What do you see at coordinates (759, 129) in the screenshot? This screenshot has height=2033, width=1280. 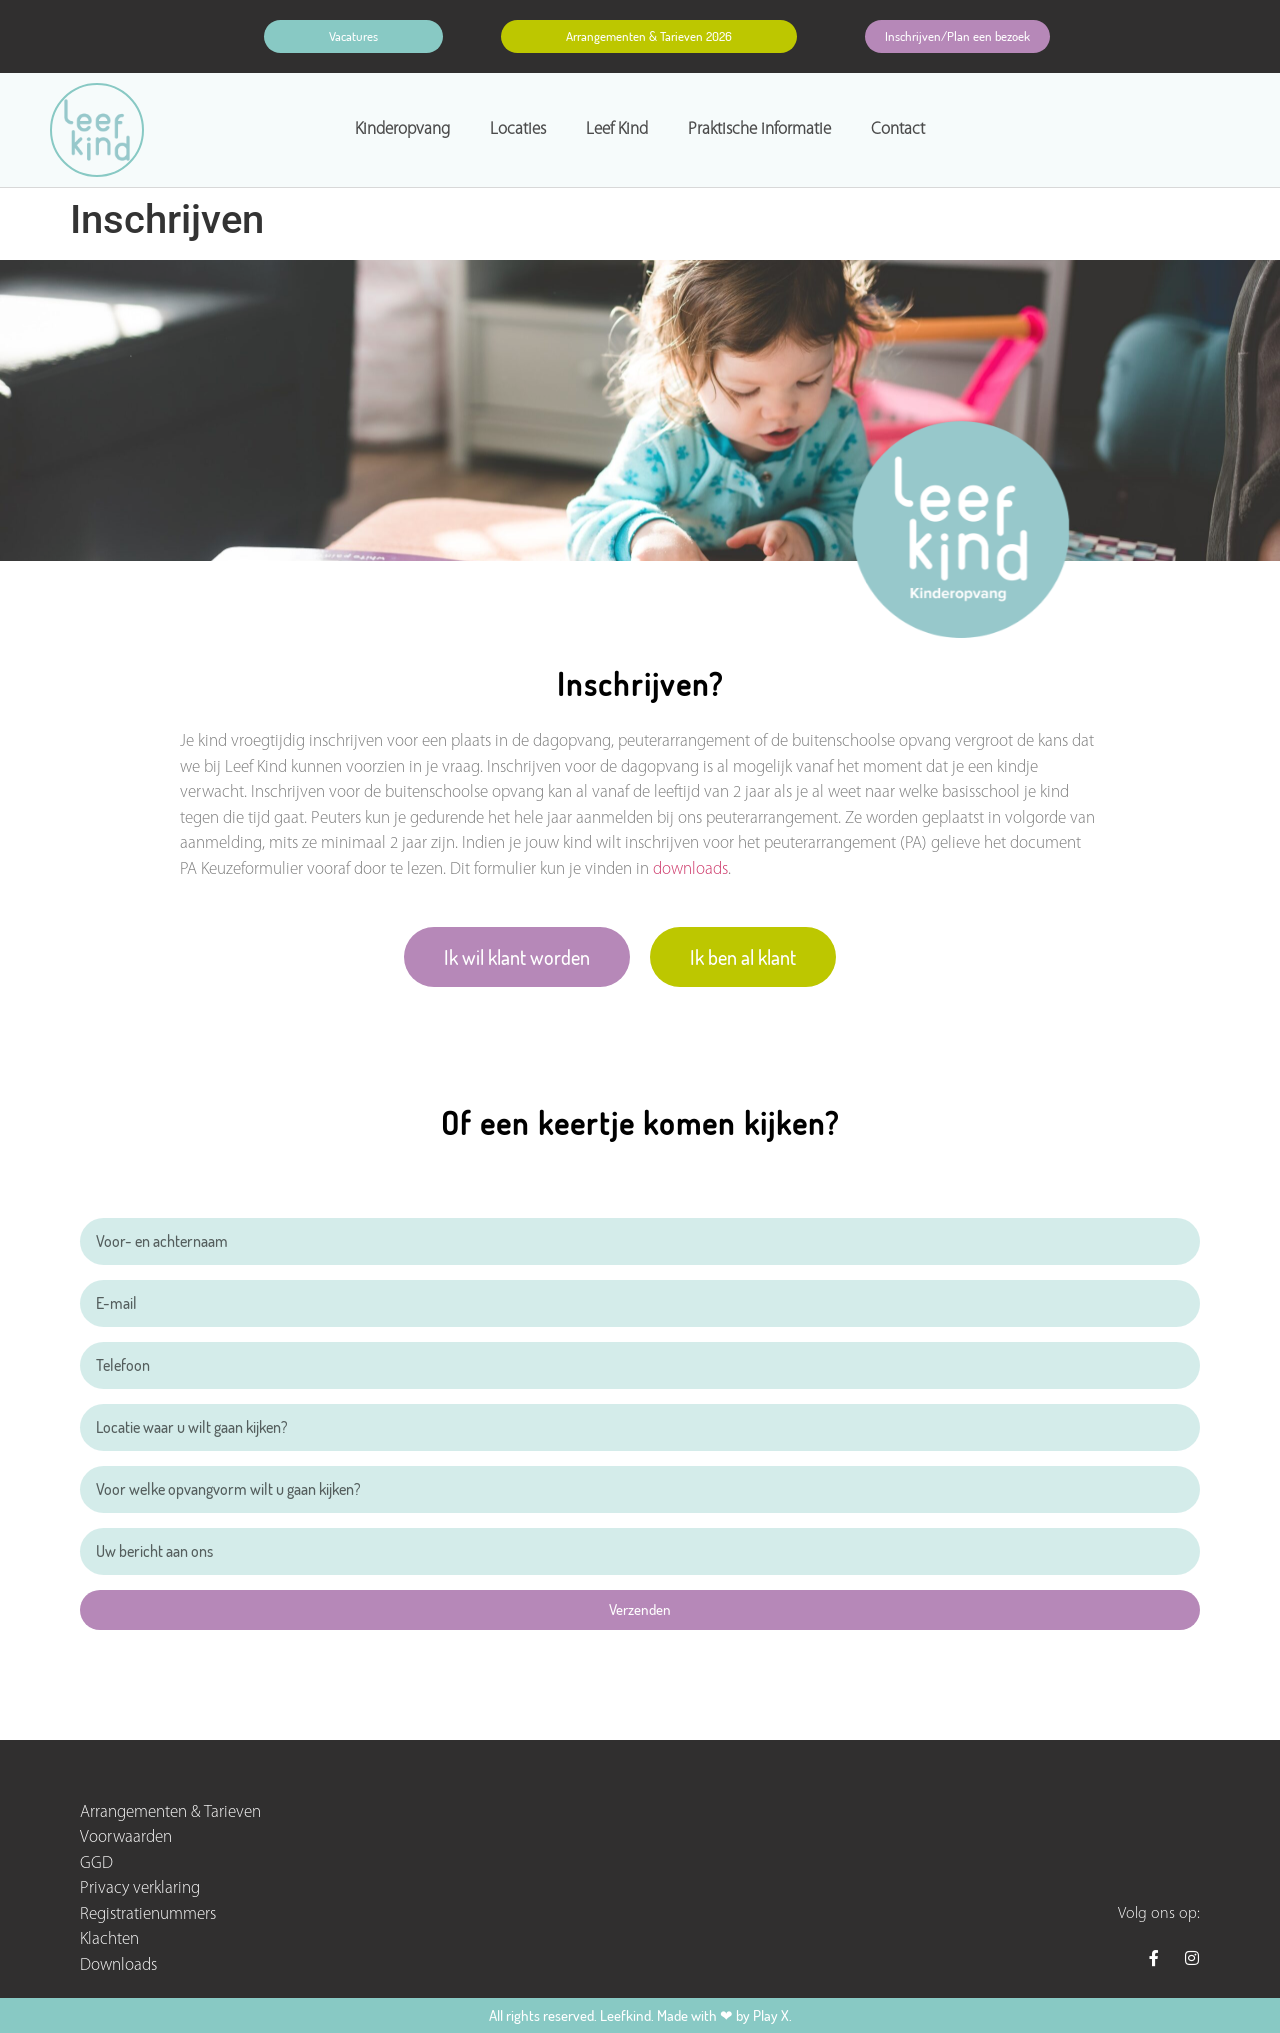 I see `Praktische informatie` at bounding box center [759, 129].